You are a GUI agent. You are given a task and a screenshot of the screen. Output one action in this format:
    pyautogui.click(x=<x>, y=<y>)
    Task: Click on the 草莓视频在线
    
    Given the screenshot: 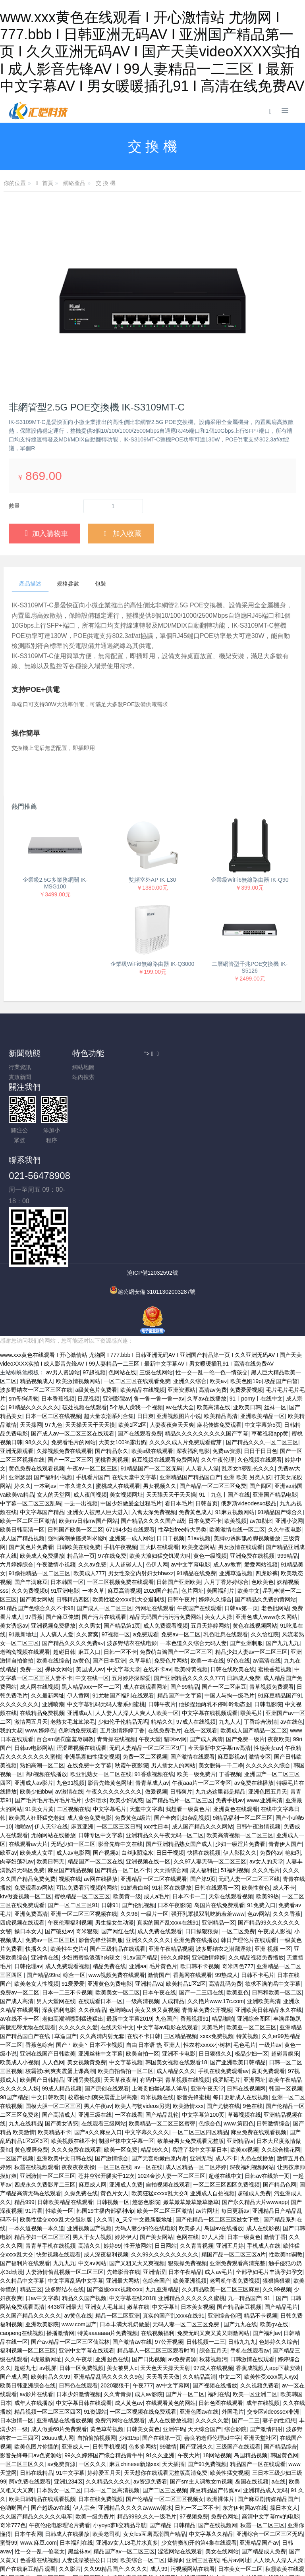 What is the action you would take?
    pyautogui.click(x=244, y=2056)
    